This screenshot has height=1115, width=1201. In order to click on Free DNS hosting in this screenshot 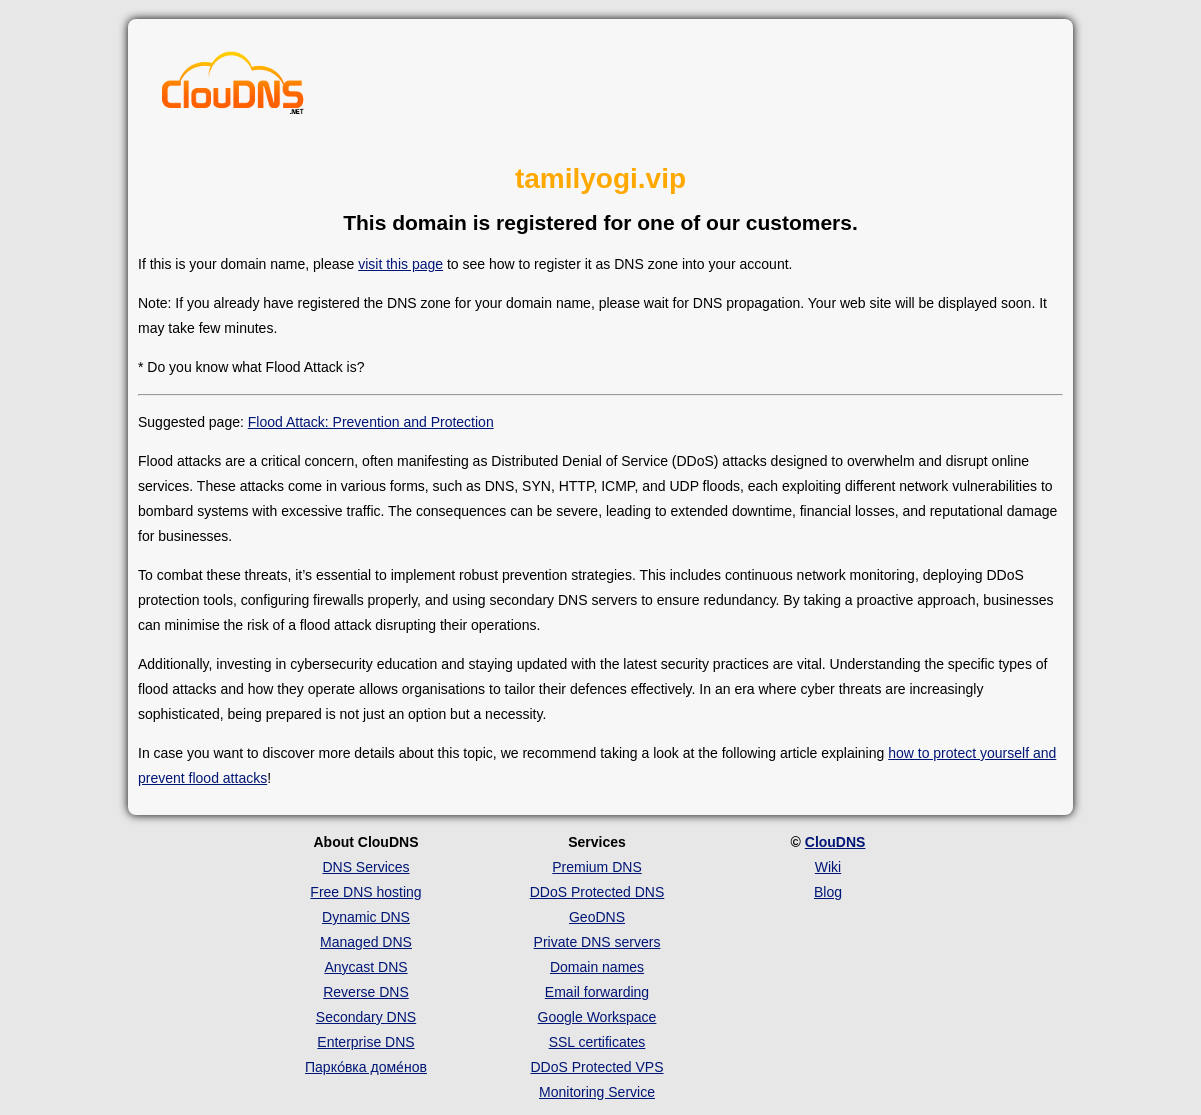, I will do `click(365, 892)`.